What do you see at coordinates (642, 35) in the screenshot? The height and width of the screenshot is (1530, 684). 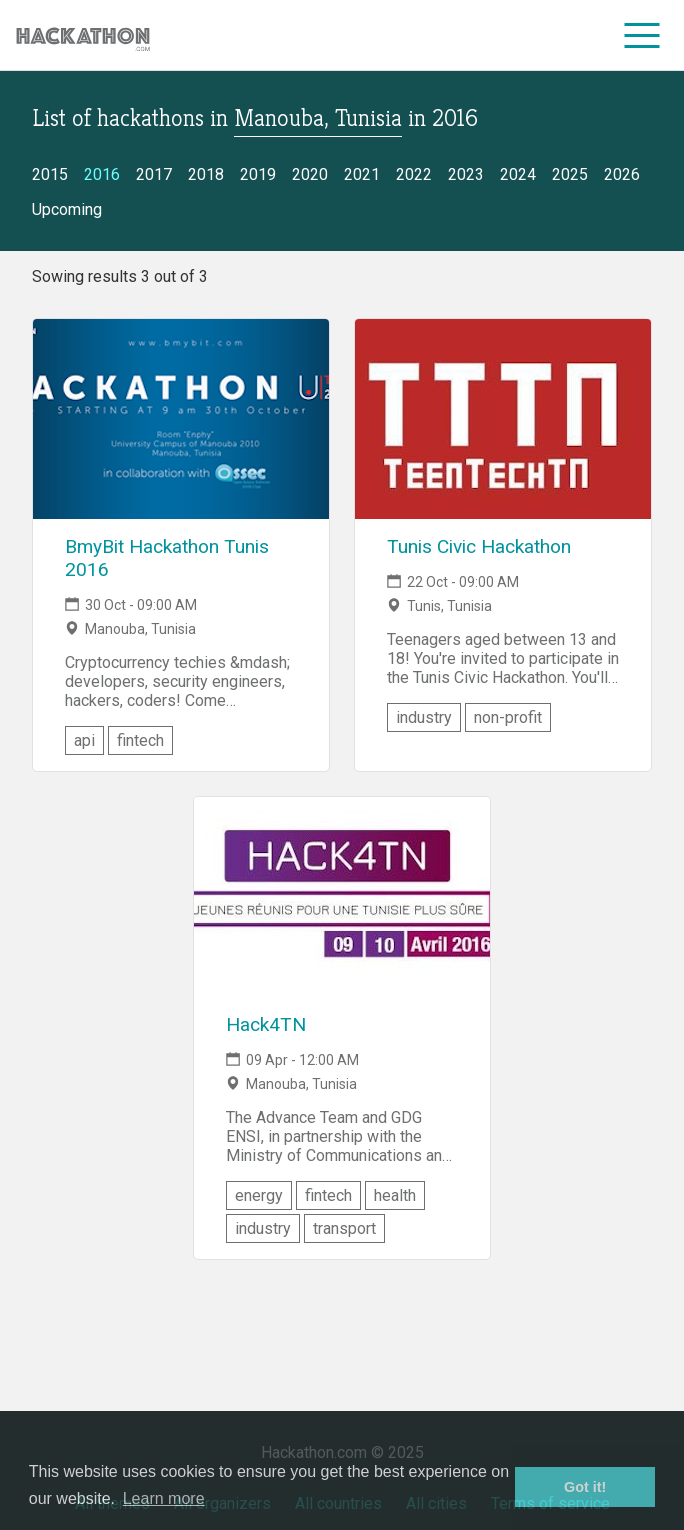 I see `[menu]` at bounding box center [642, 35].